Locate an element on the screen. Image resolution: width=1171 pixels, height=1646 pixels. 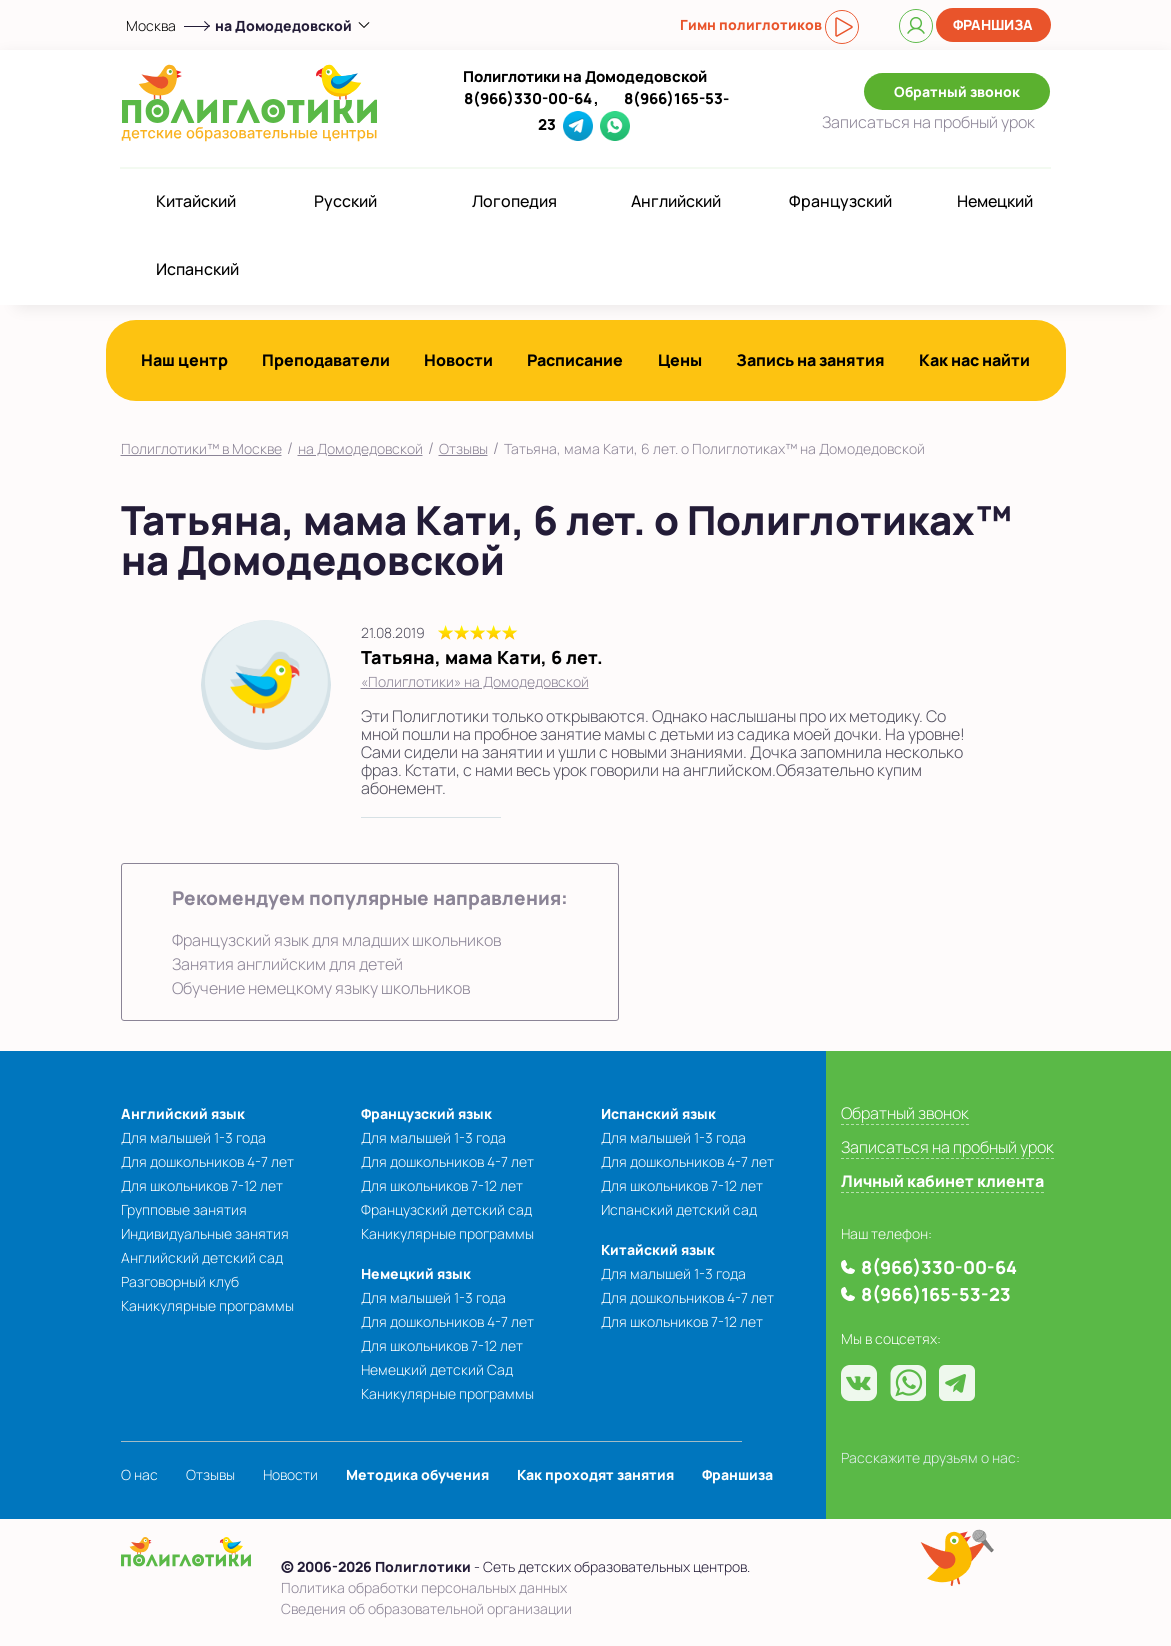
Испанский язык is located at coordinates (658, 1113).